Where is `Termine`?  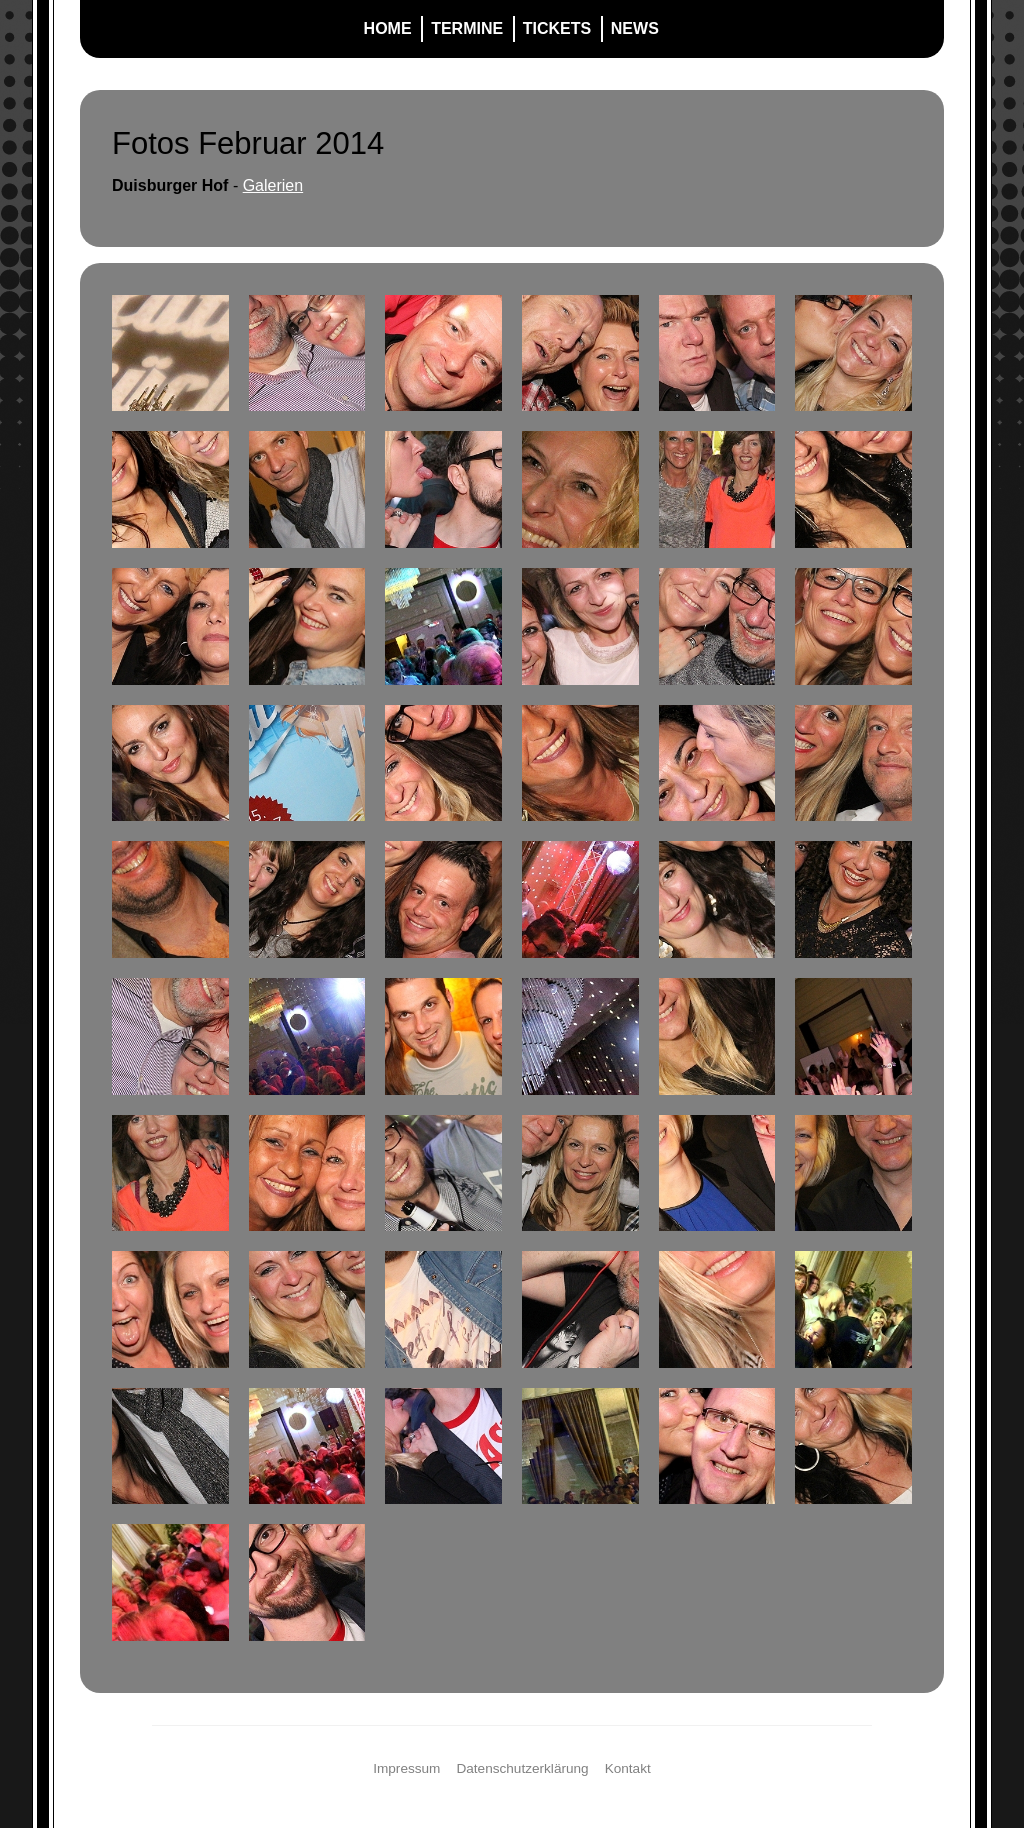 Termine is located at coordinates (467, 28).